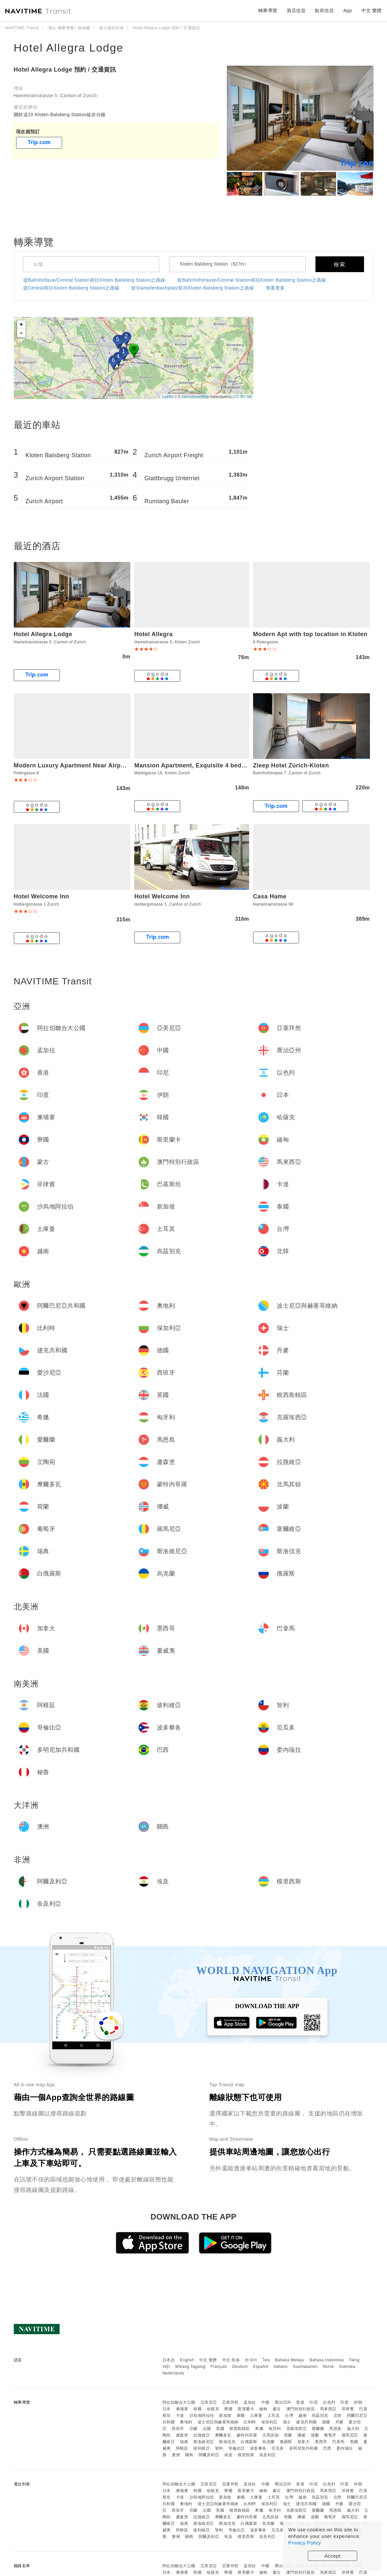 Image resolution: width=387 pixels, height=2576 pixels. What do you see at coordinates (340, 264) in the screenshot?
I see `檢索` at bounding box center [340, 264].